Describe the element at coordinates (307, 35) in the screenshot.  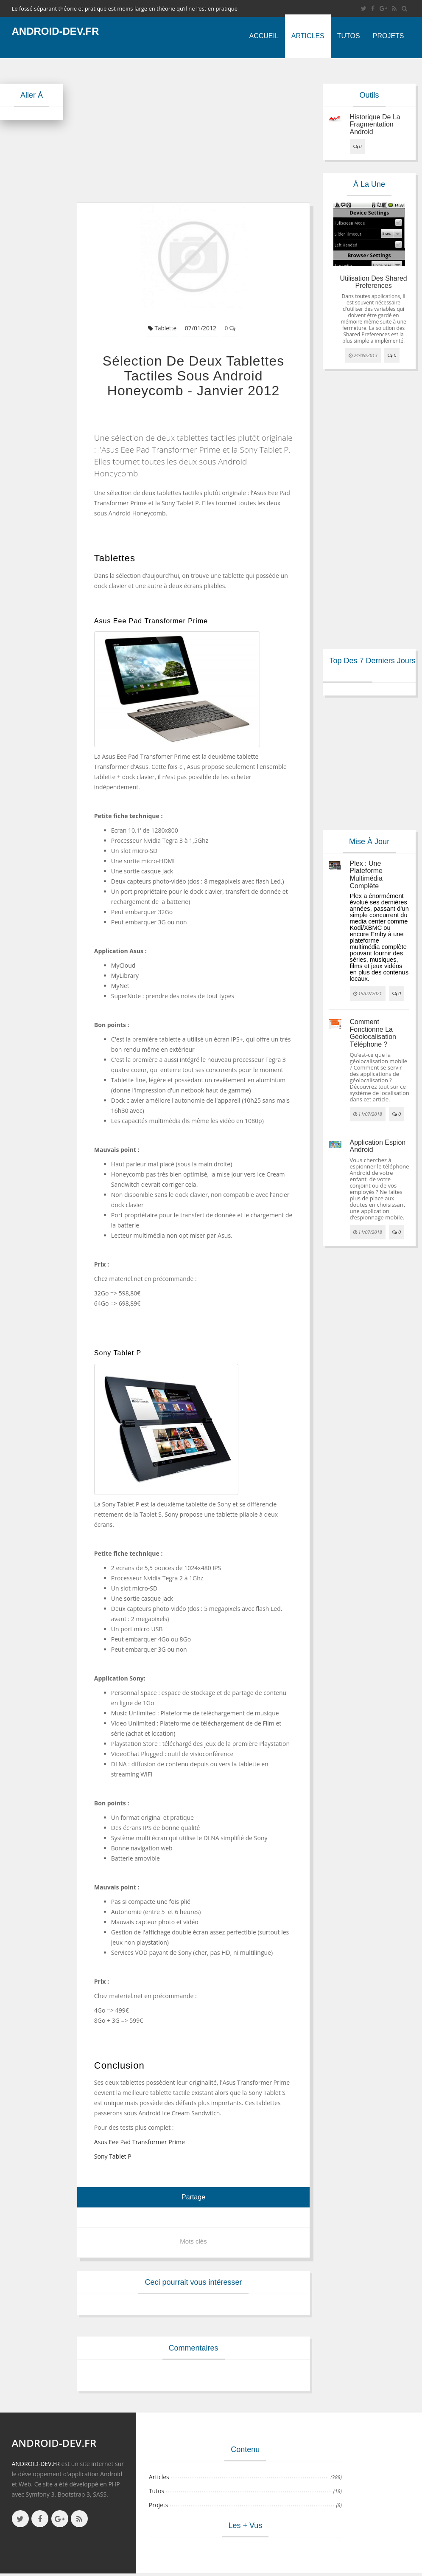
I see `Articles` at that location.